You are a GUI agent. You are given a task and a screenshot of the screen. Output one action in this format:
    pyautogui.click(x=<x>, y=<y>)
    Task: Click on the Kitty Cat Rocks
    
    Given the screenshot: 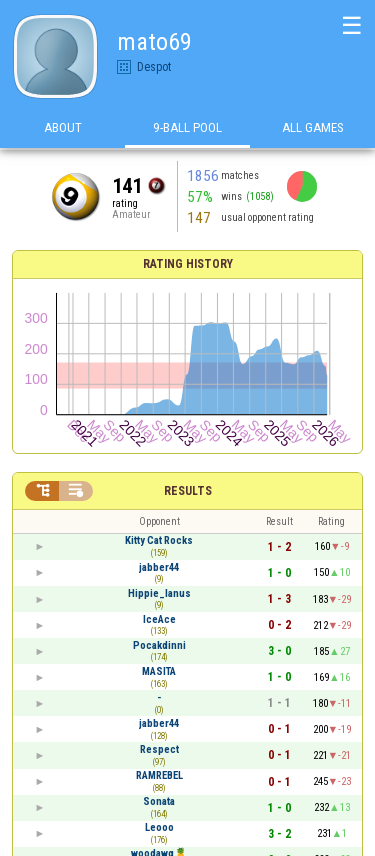 What is the action you would take?
    pyautogui.click(x=159, y=540)
    